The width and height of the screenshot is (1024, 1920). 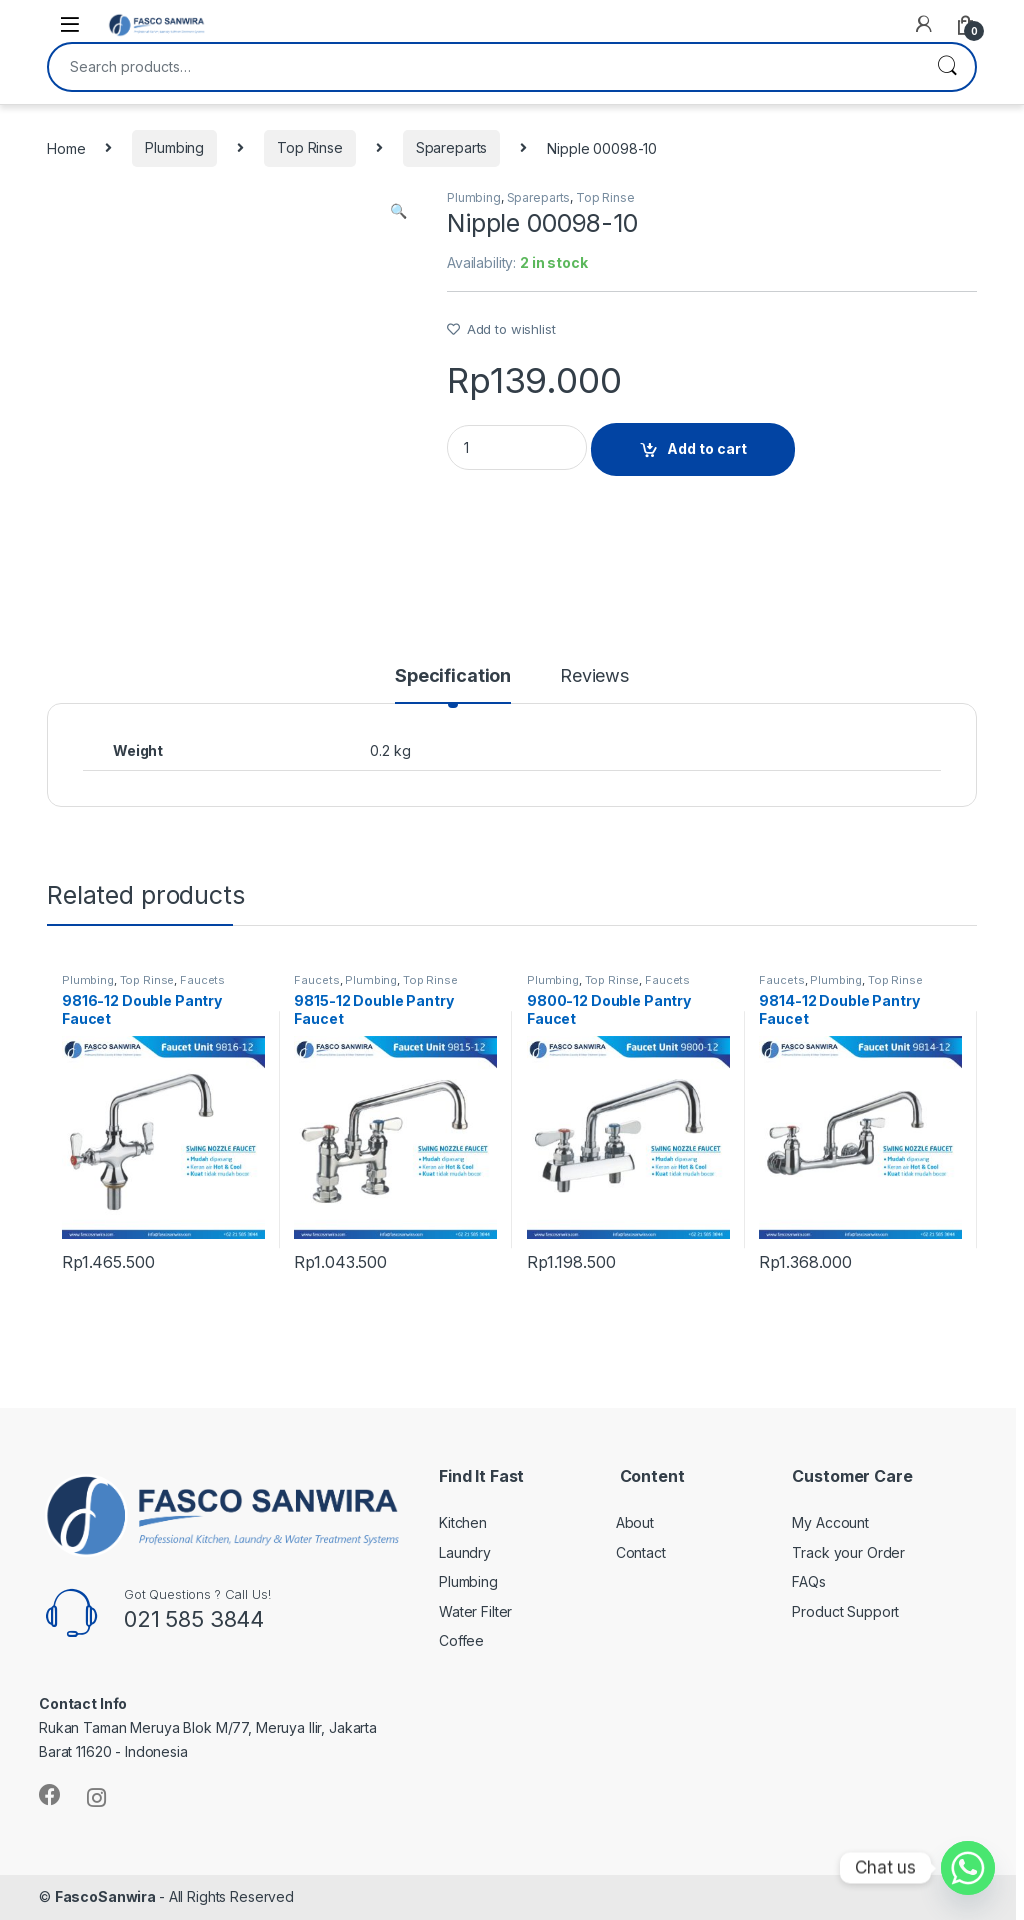 What do you see at coordinates (707, 448) in the screenshot?
I see `Add to cart` at bounding box center [707, 448].